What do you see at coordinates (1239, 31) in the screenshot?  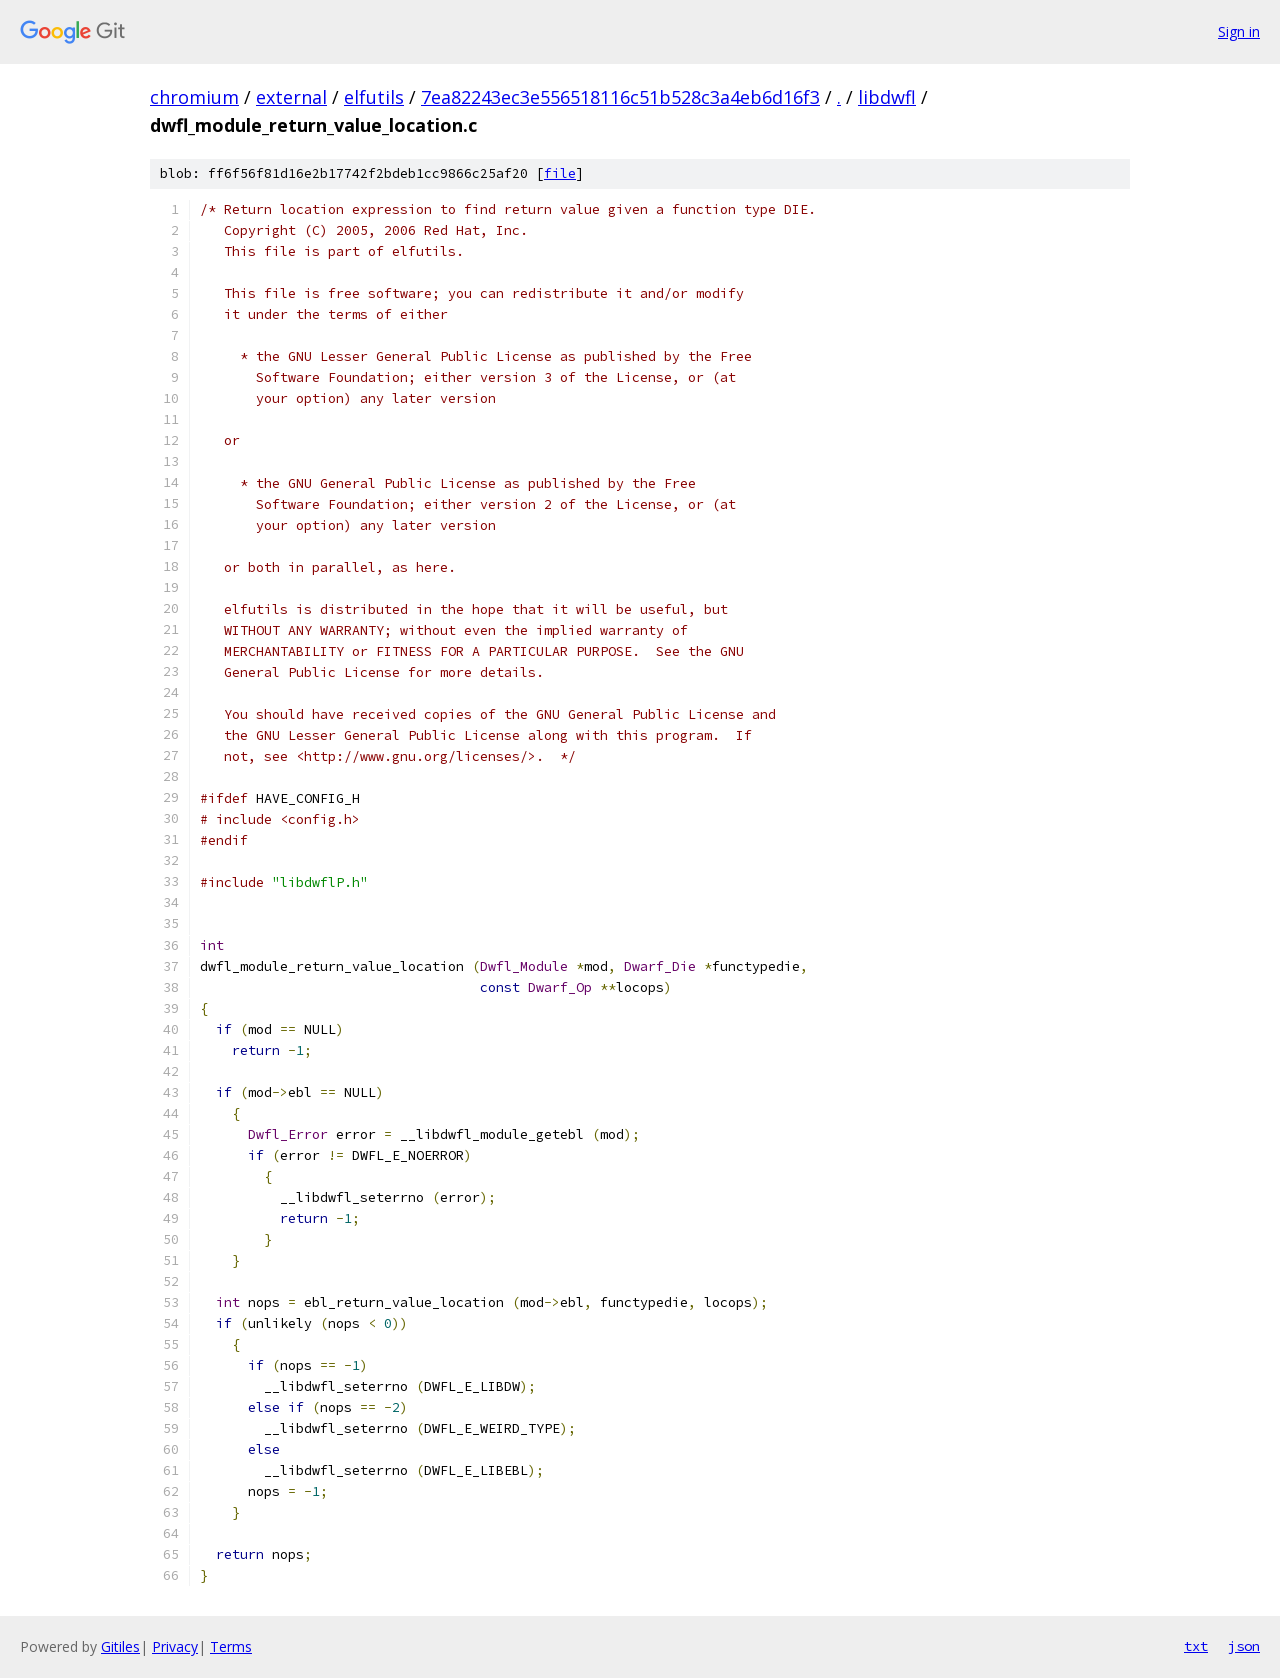 I see `Sign in` at bounding box center [1239, 31].